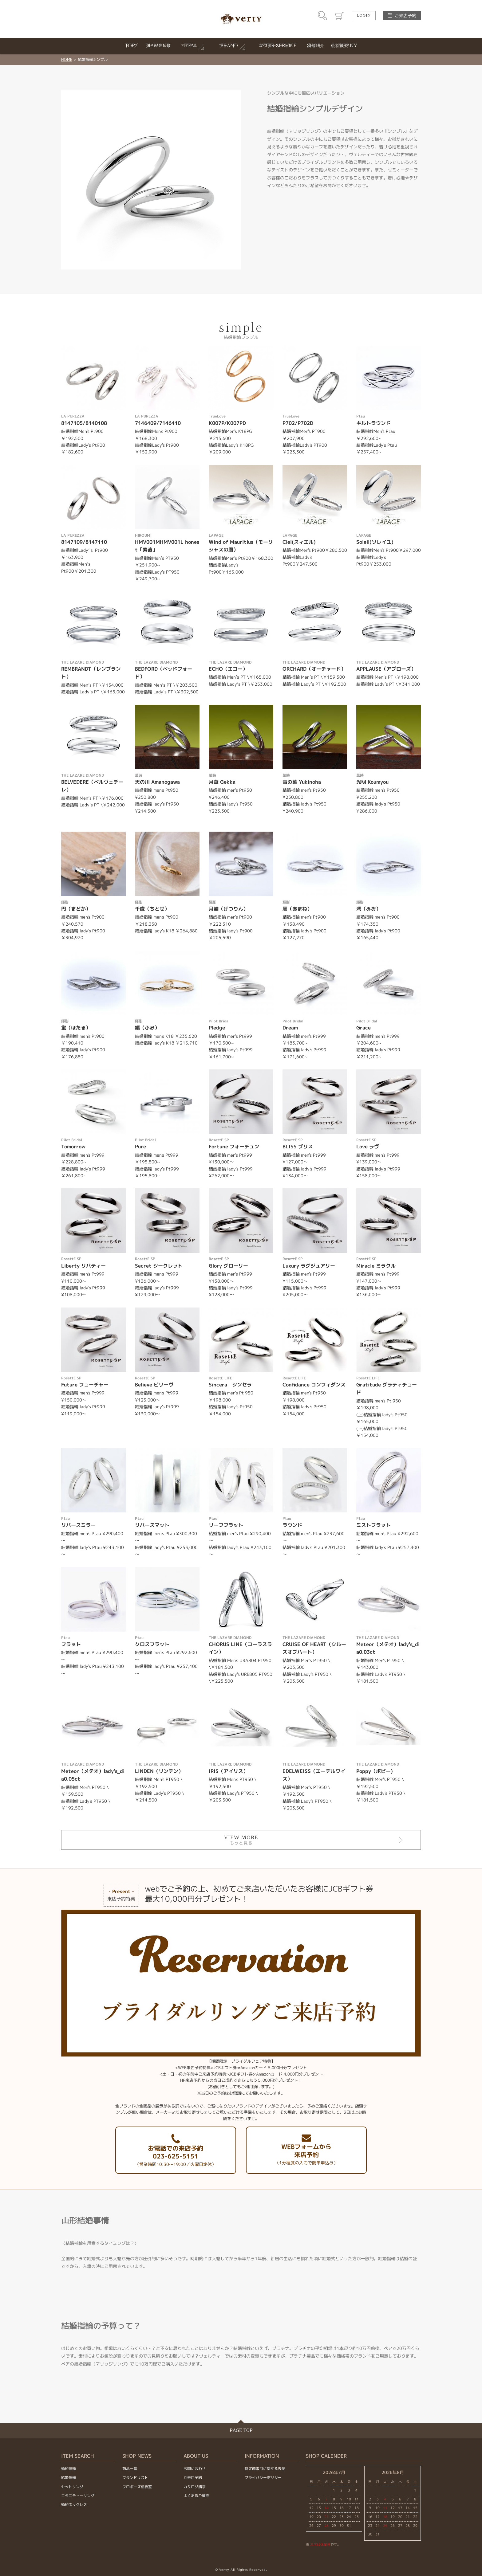 The image size is (482, 2576). I want to click on ご来店予約, so click(405, 15).